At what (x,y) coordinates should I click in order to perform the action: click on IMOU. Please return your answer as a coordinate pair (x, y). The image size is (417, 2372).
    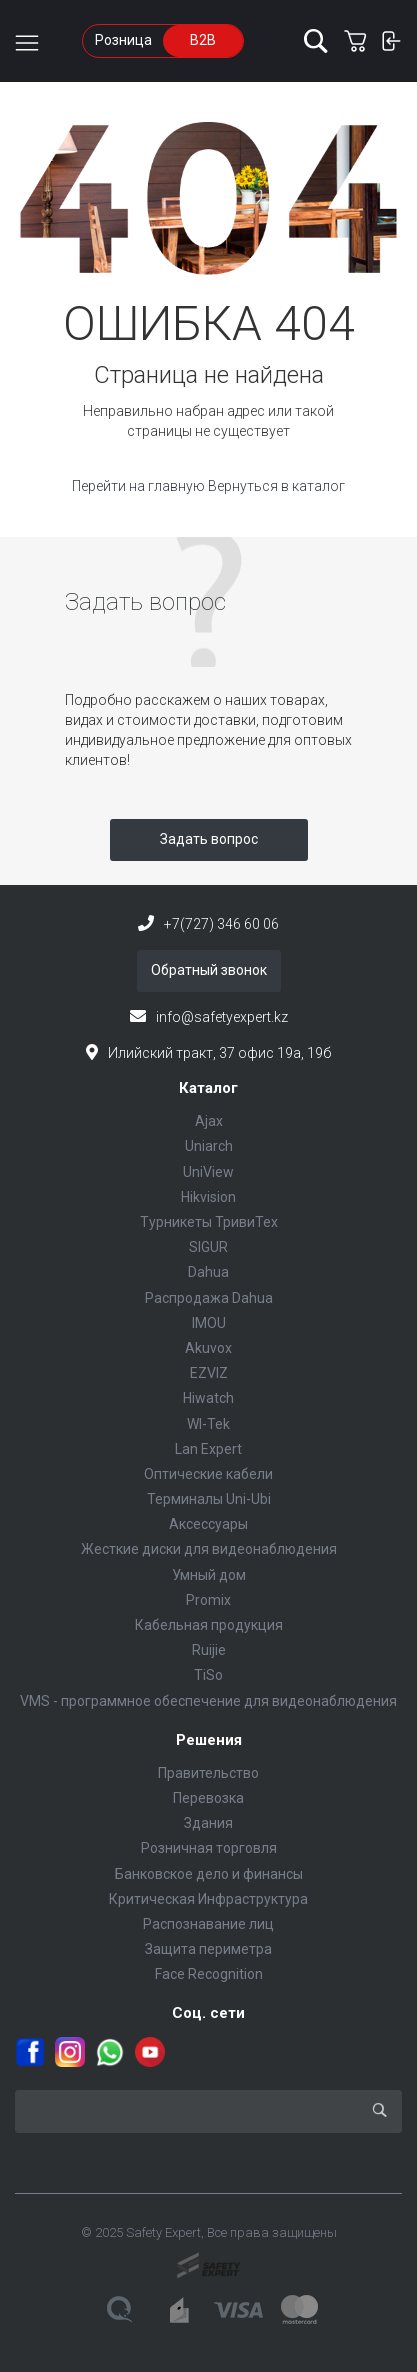
    Looking at the image, I should click on (209, 1323).